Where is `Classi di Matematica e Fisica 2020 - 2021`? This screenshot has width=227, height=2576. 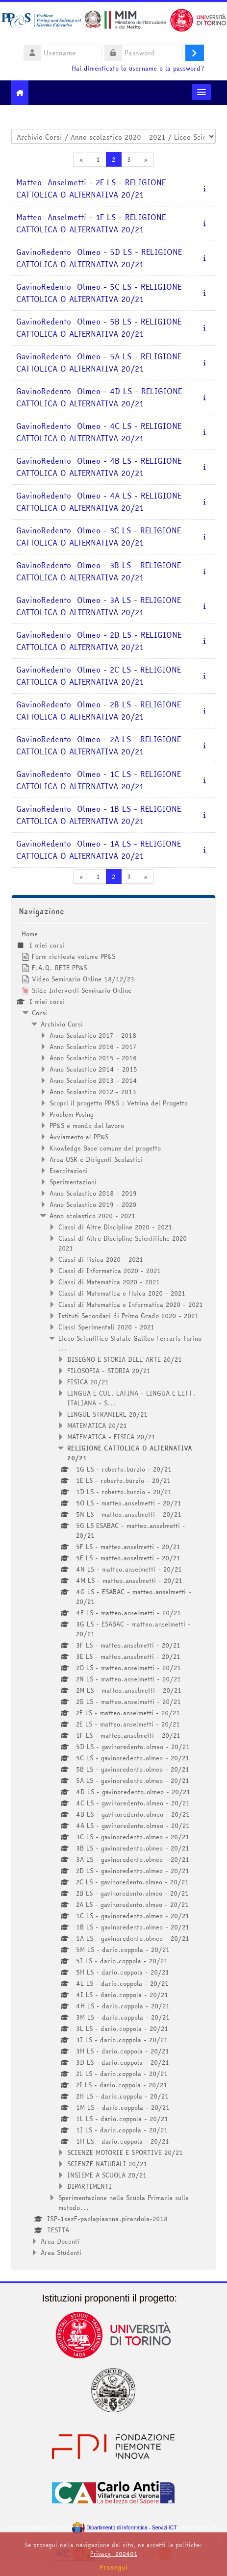 Classi di Matematica e Fisica 2020 - 2021 is located at coordinates (121, 1293).